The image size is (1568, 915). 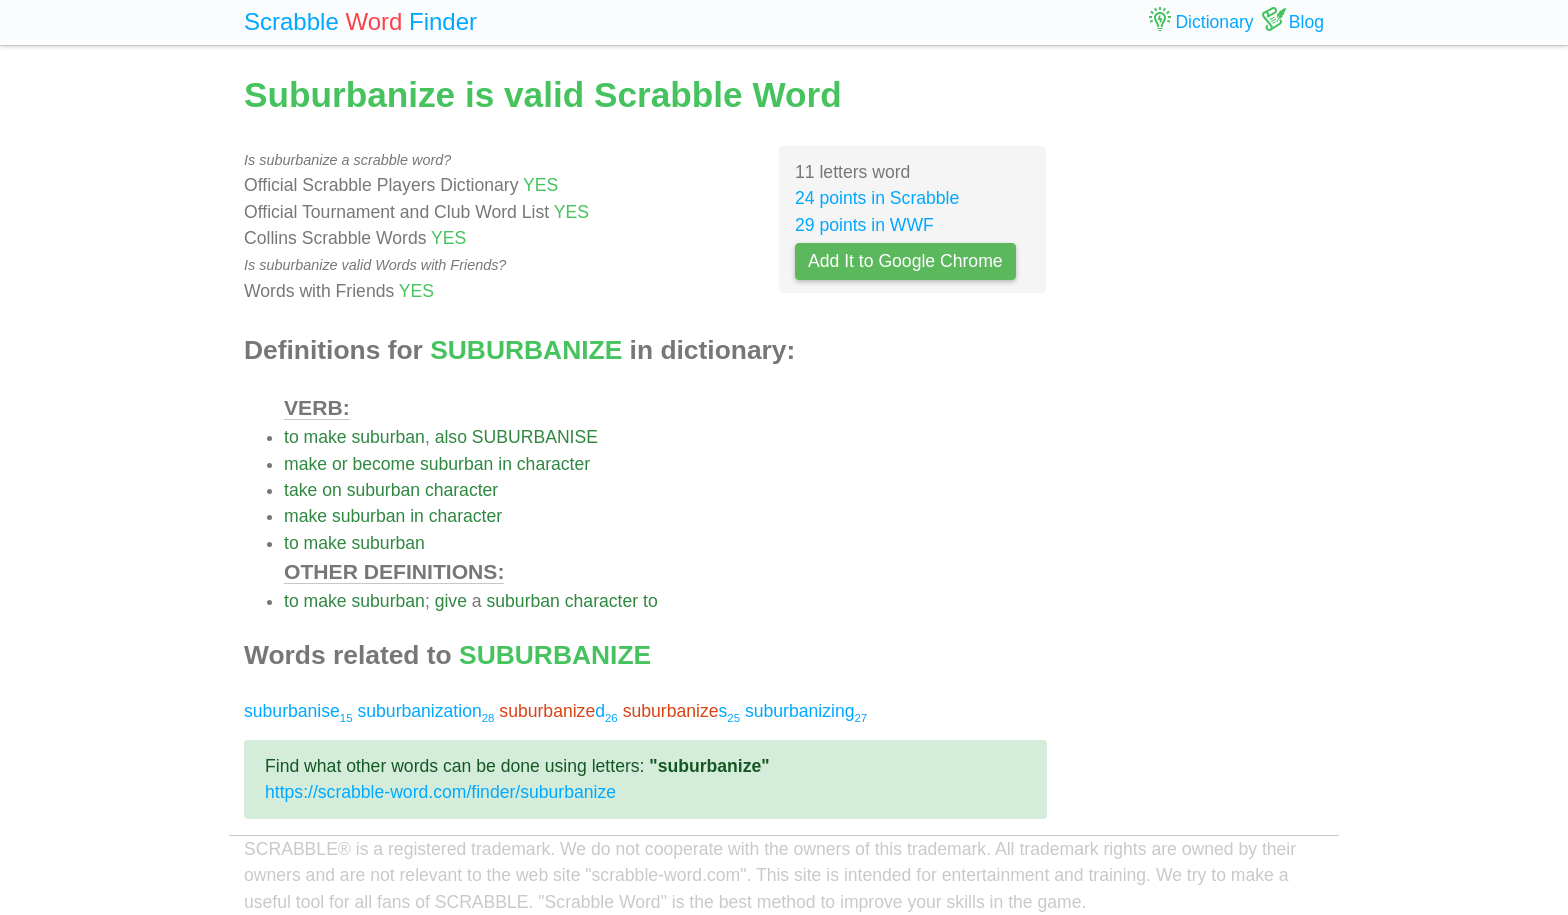 I want to click on https://scrabble-word.com/finder/suburbanize, so click(x=440, y=792).